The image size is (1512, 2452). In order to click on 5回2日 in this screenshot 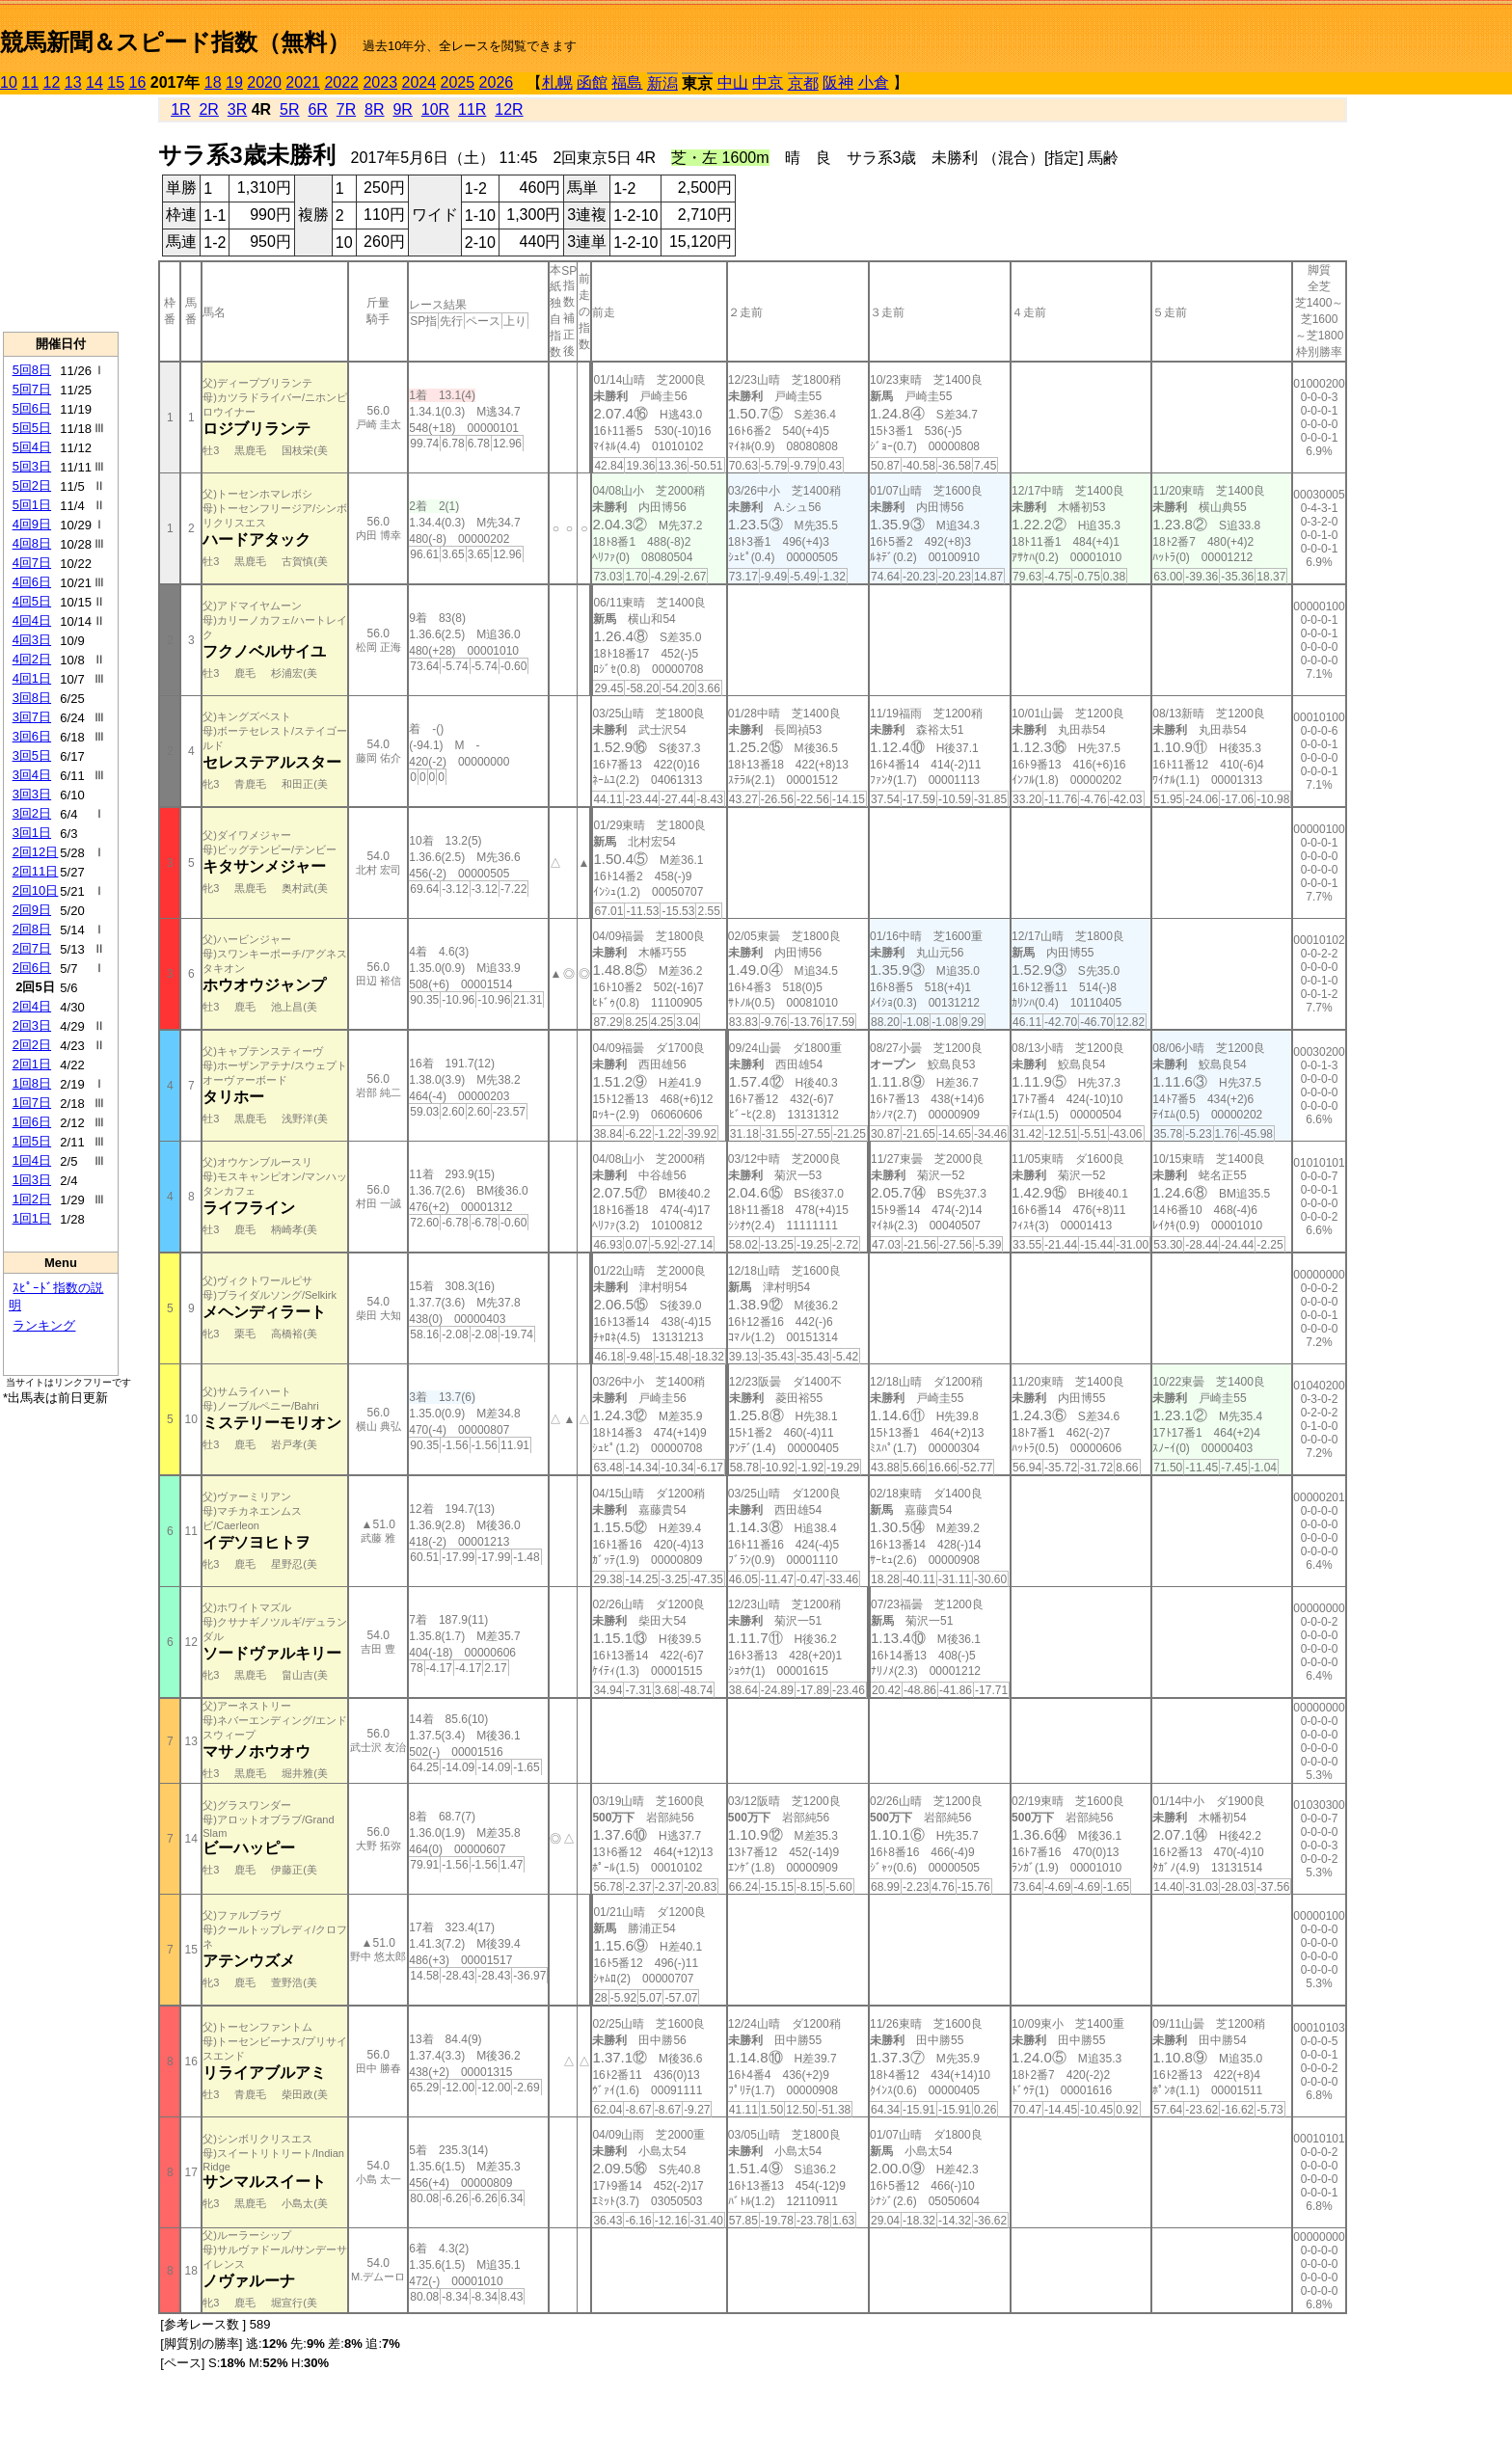, I will do `click(32, 485)`.